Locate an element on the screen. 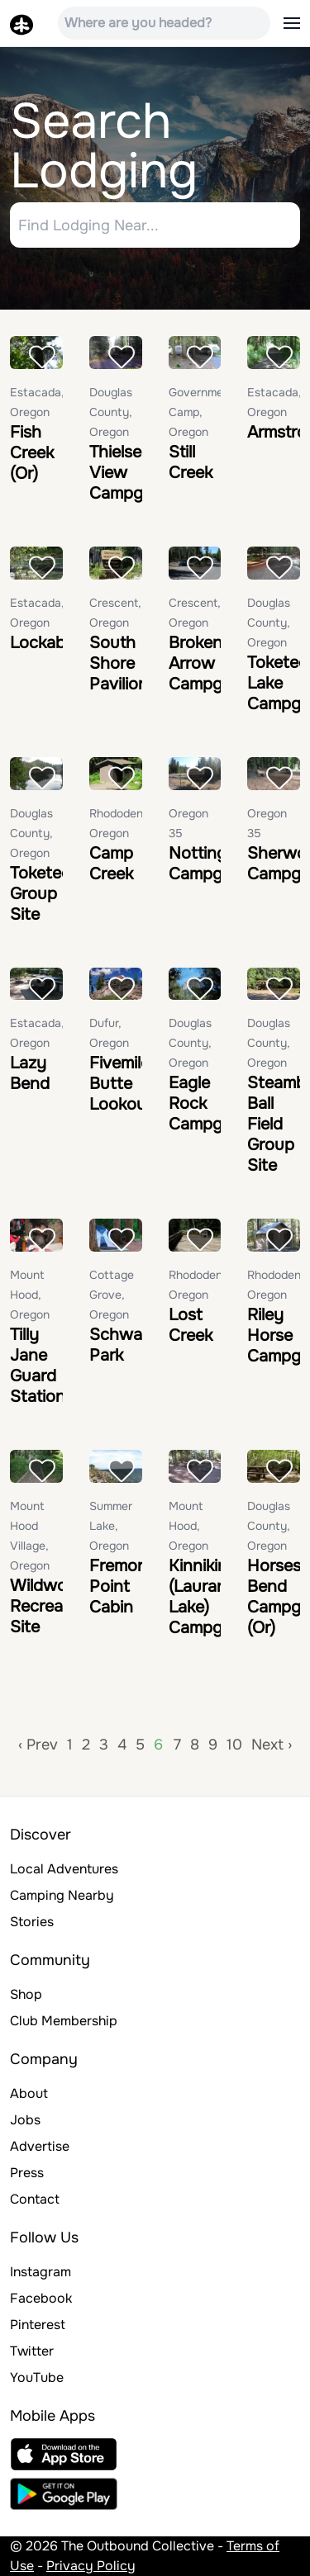 This screenshot has width=310, height=2576. Mount Hood, Oregon is located at coordinates (30, 1294).